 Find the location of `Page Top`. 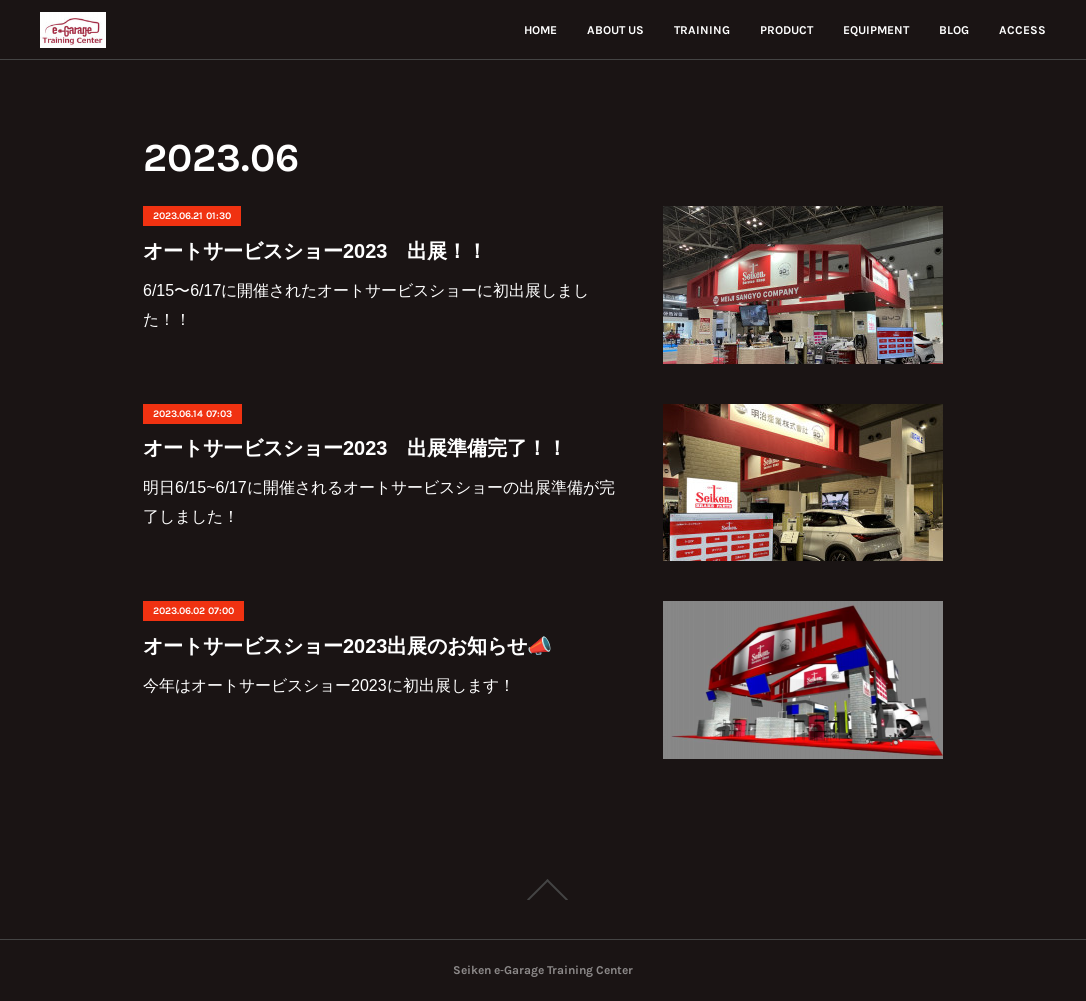

Page Top is located at coordinates (543, 890).